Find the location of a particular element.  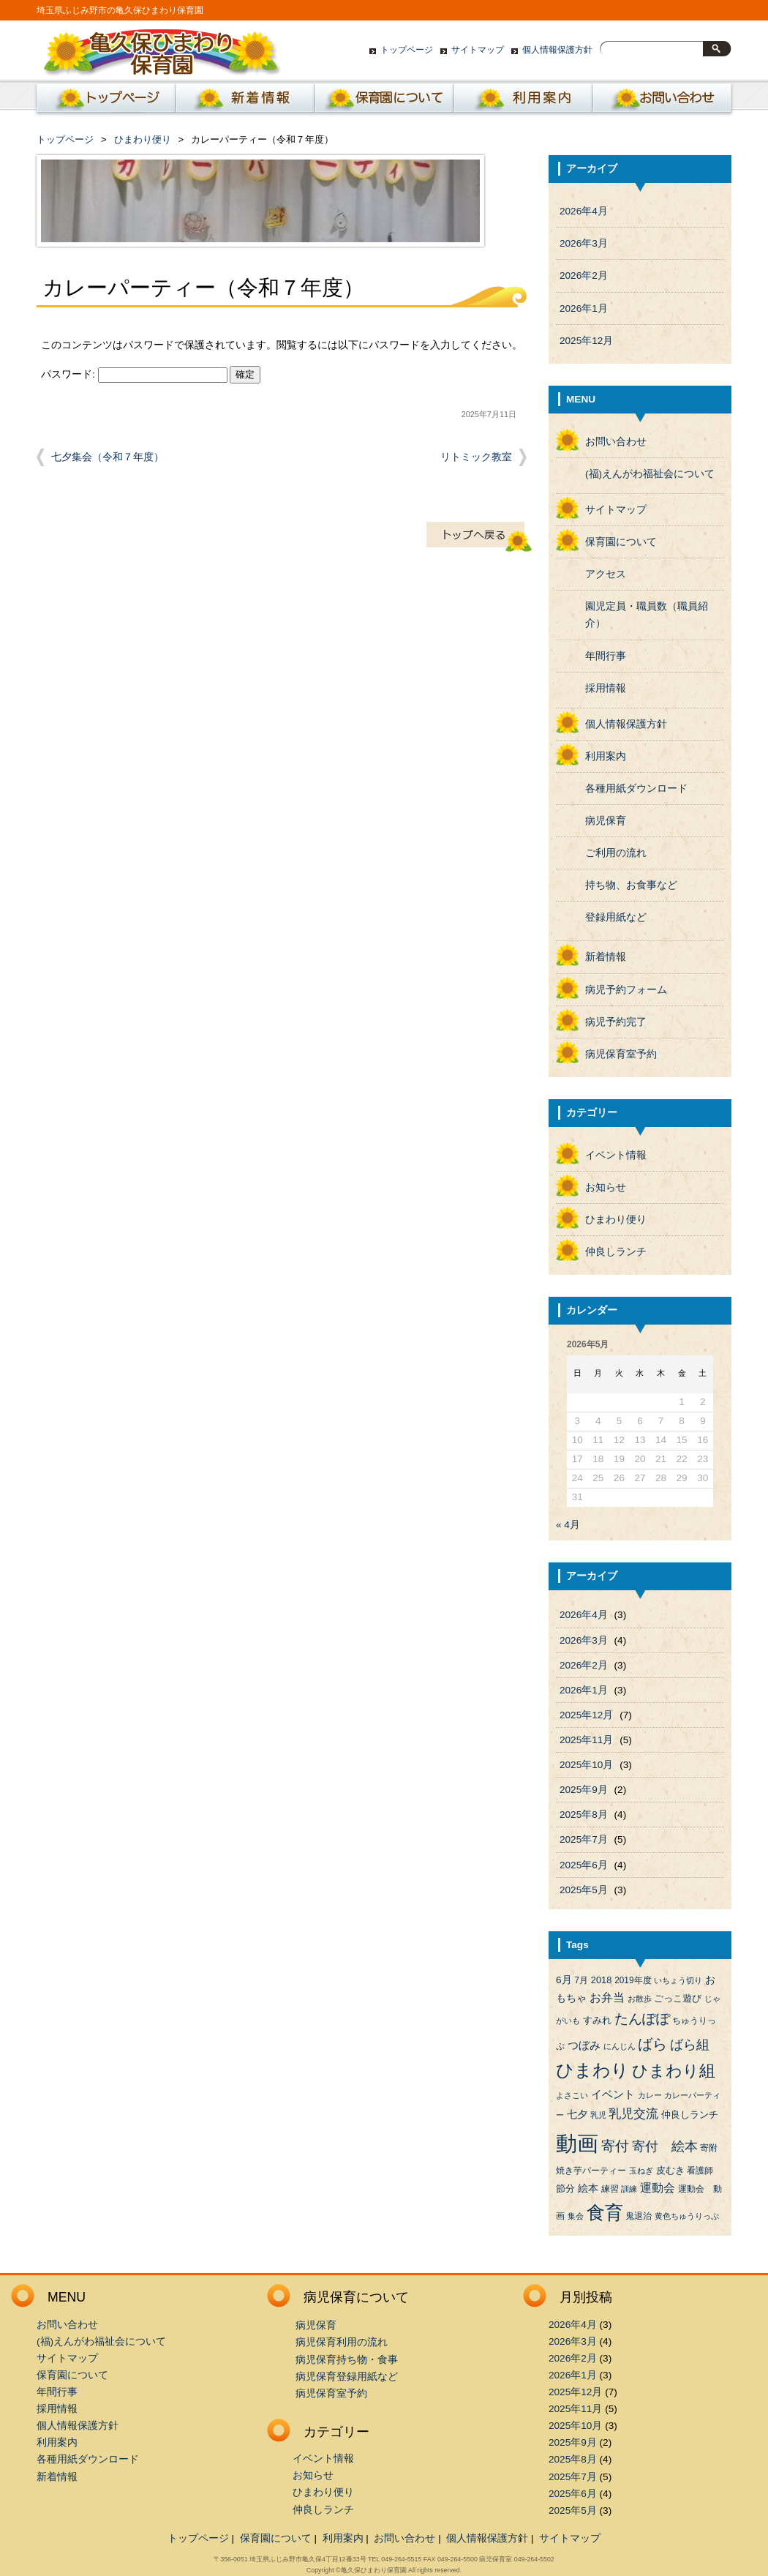

病児保育利用の流れ is located at coordinates (341, 2342).